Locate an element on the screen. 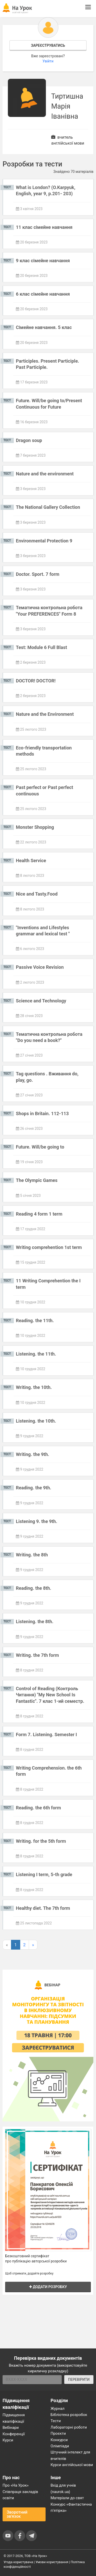 The width and height of the screenshot is (96, 2576). Listening. the 11th. is located at coordinates (36, 1354).